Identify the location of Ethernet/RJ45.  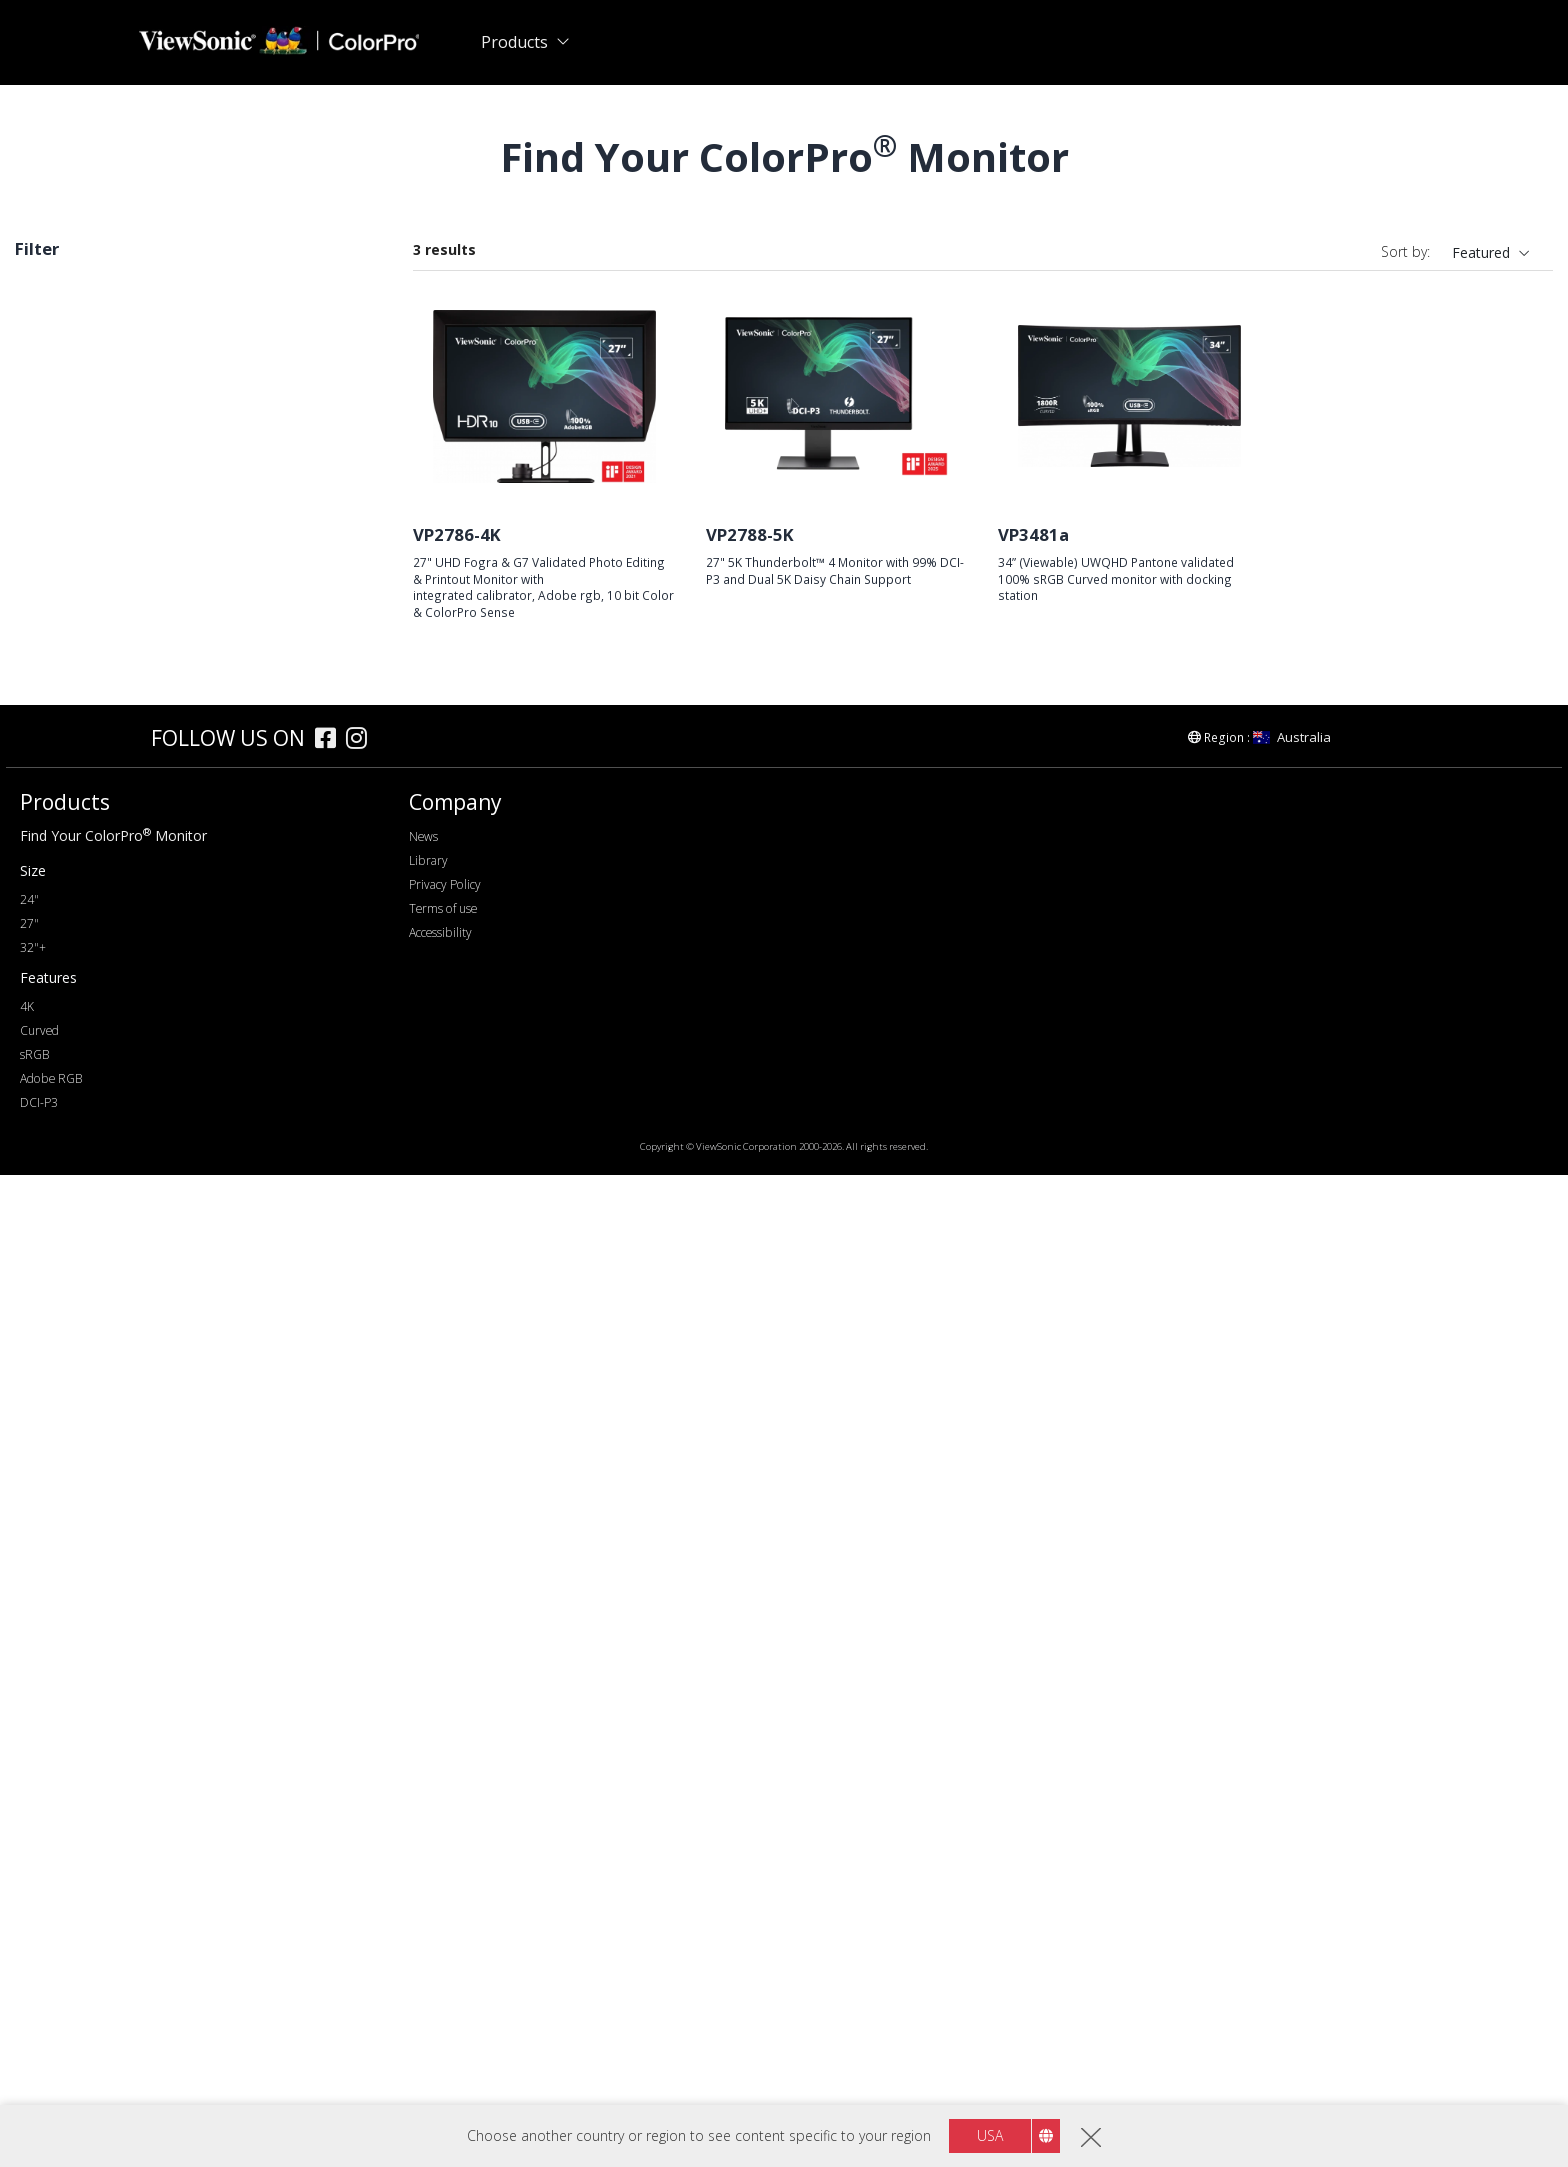
(91, 1226).